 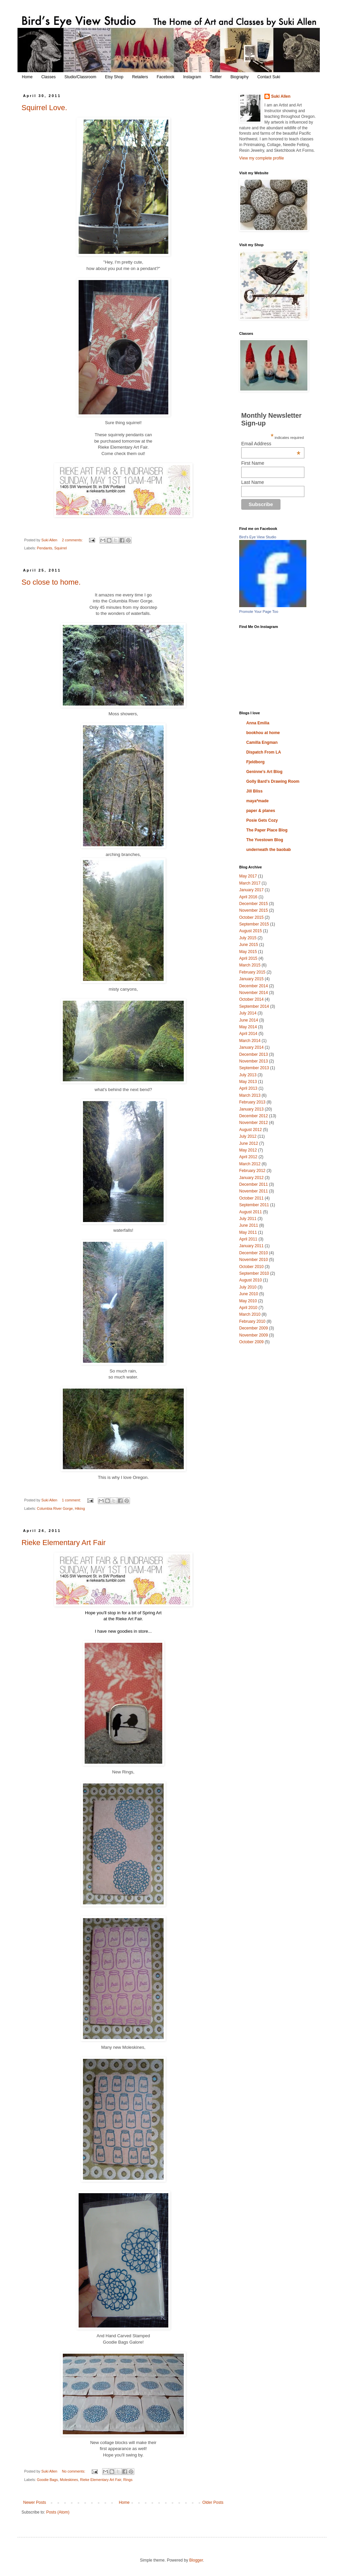 What do you see at coordinates (73, 540) in the screenshot?
I see `2 comments:` at bounding box center [73, 540].